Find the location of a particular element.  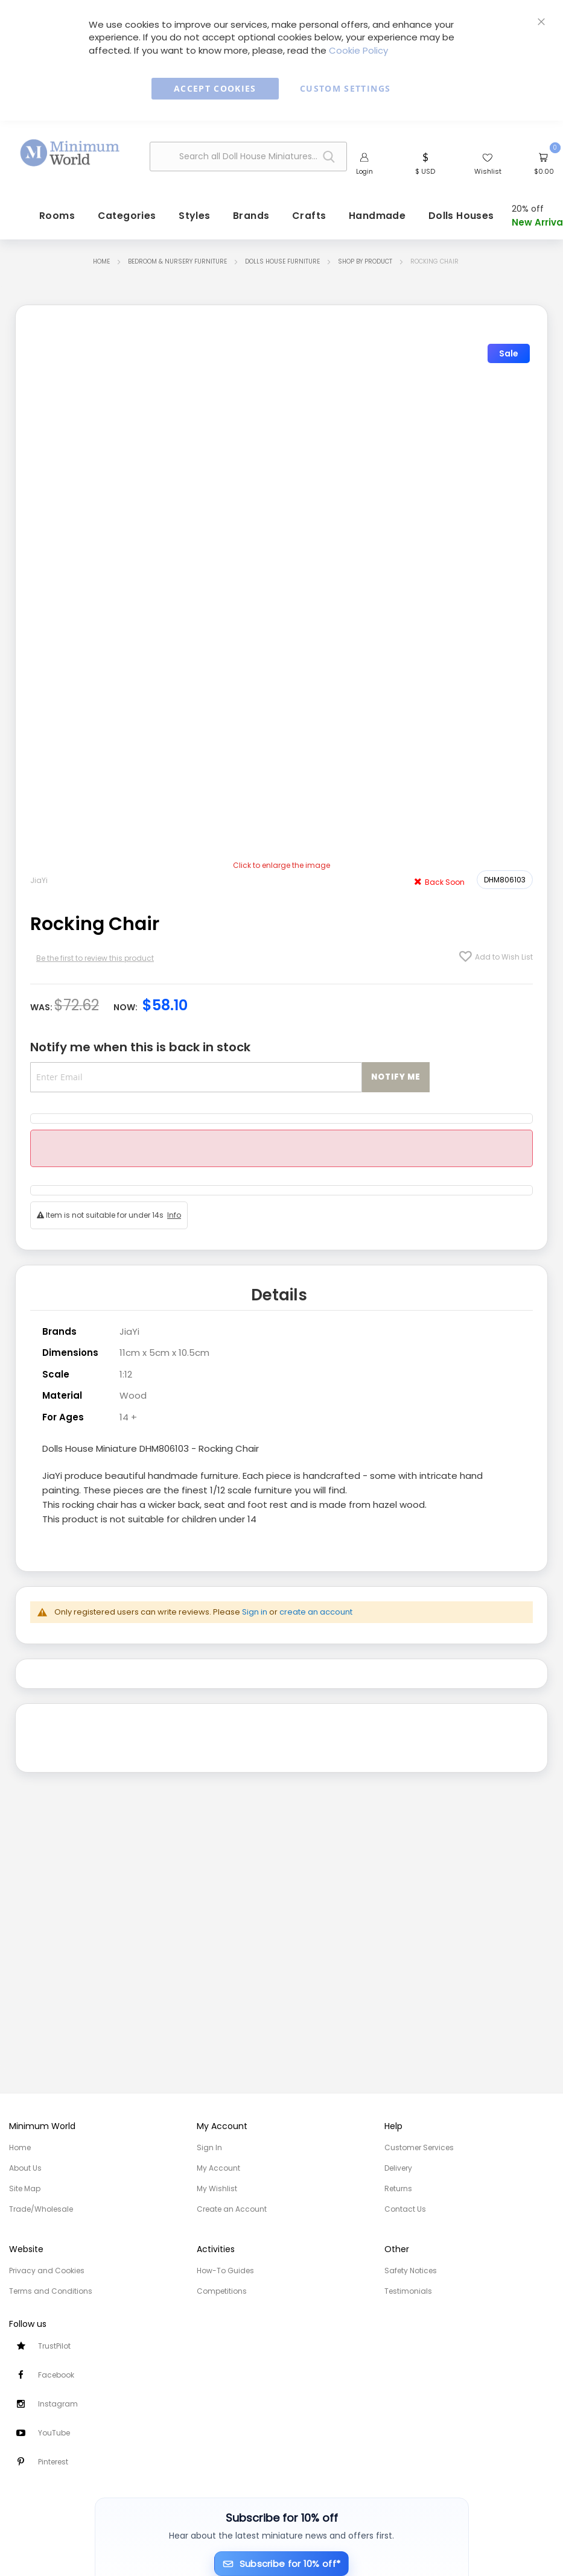

[combobox] is located at coordinates (248, 156).